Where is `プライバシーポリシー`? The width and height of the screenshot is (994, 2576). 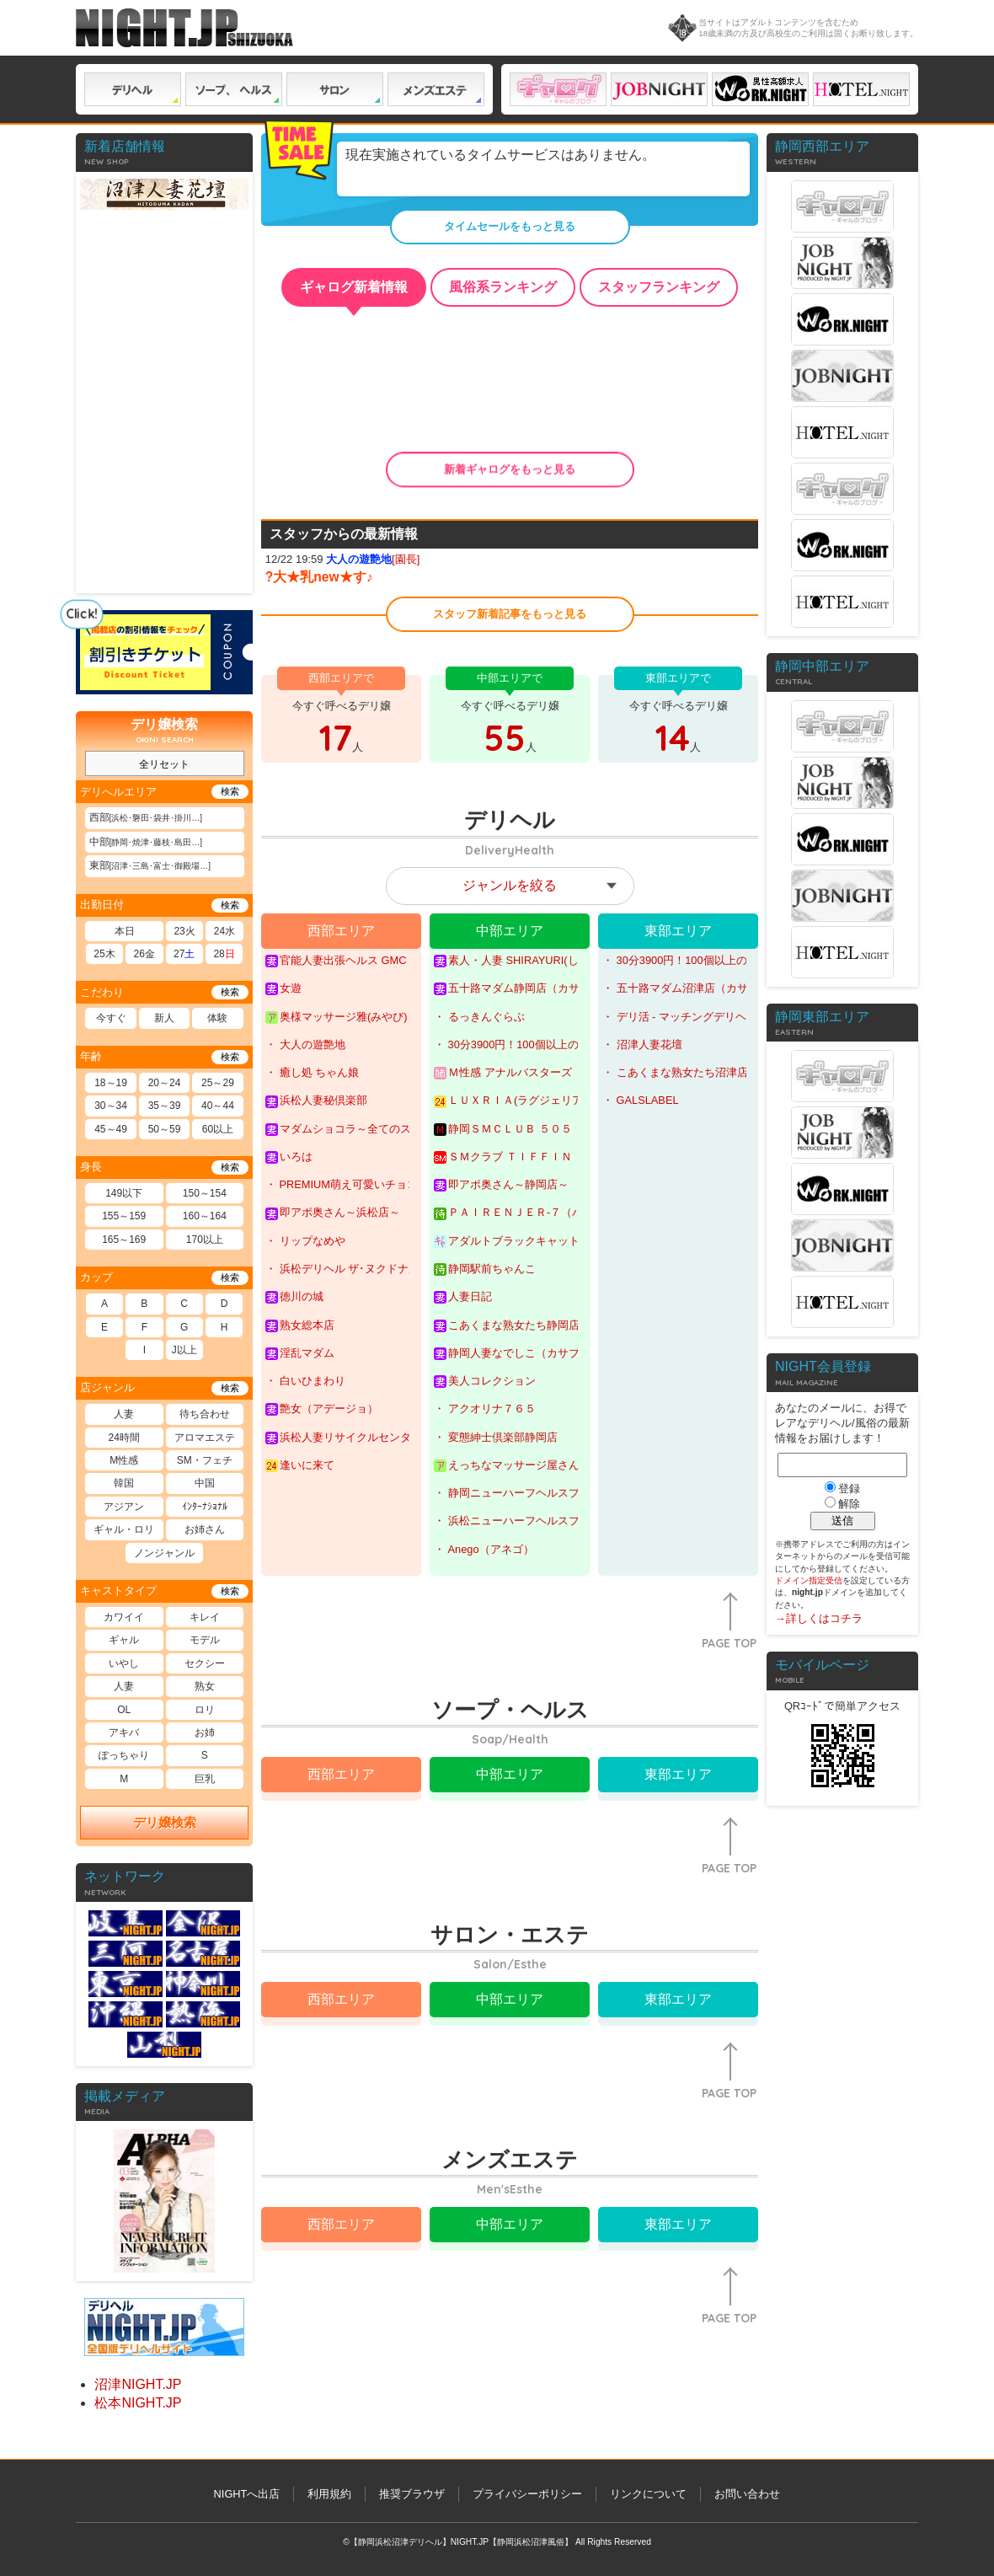 プライバシーポリシー is located at coordinates (527, 2494).